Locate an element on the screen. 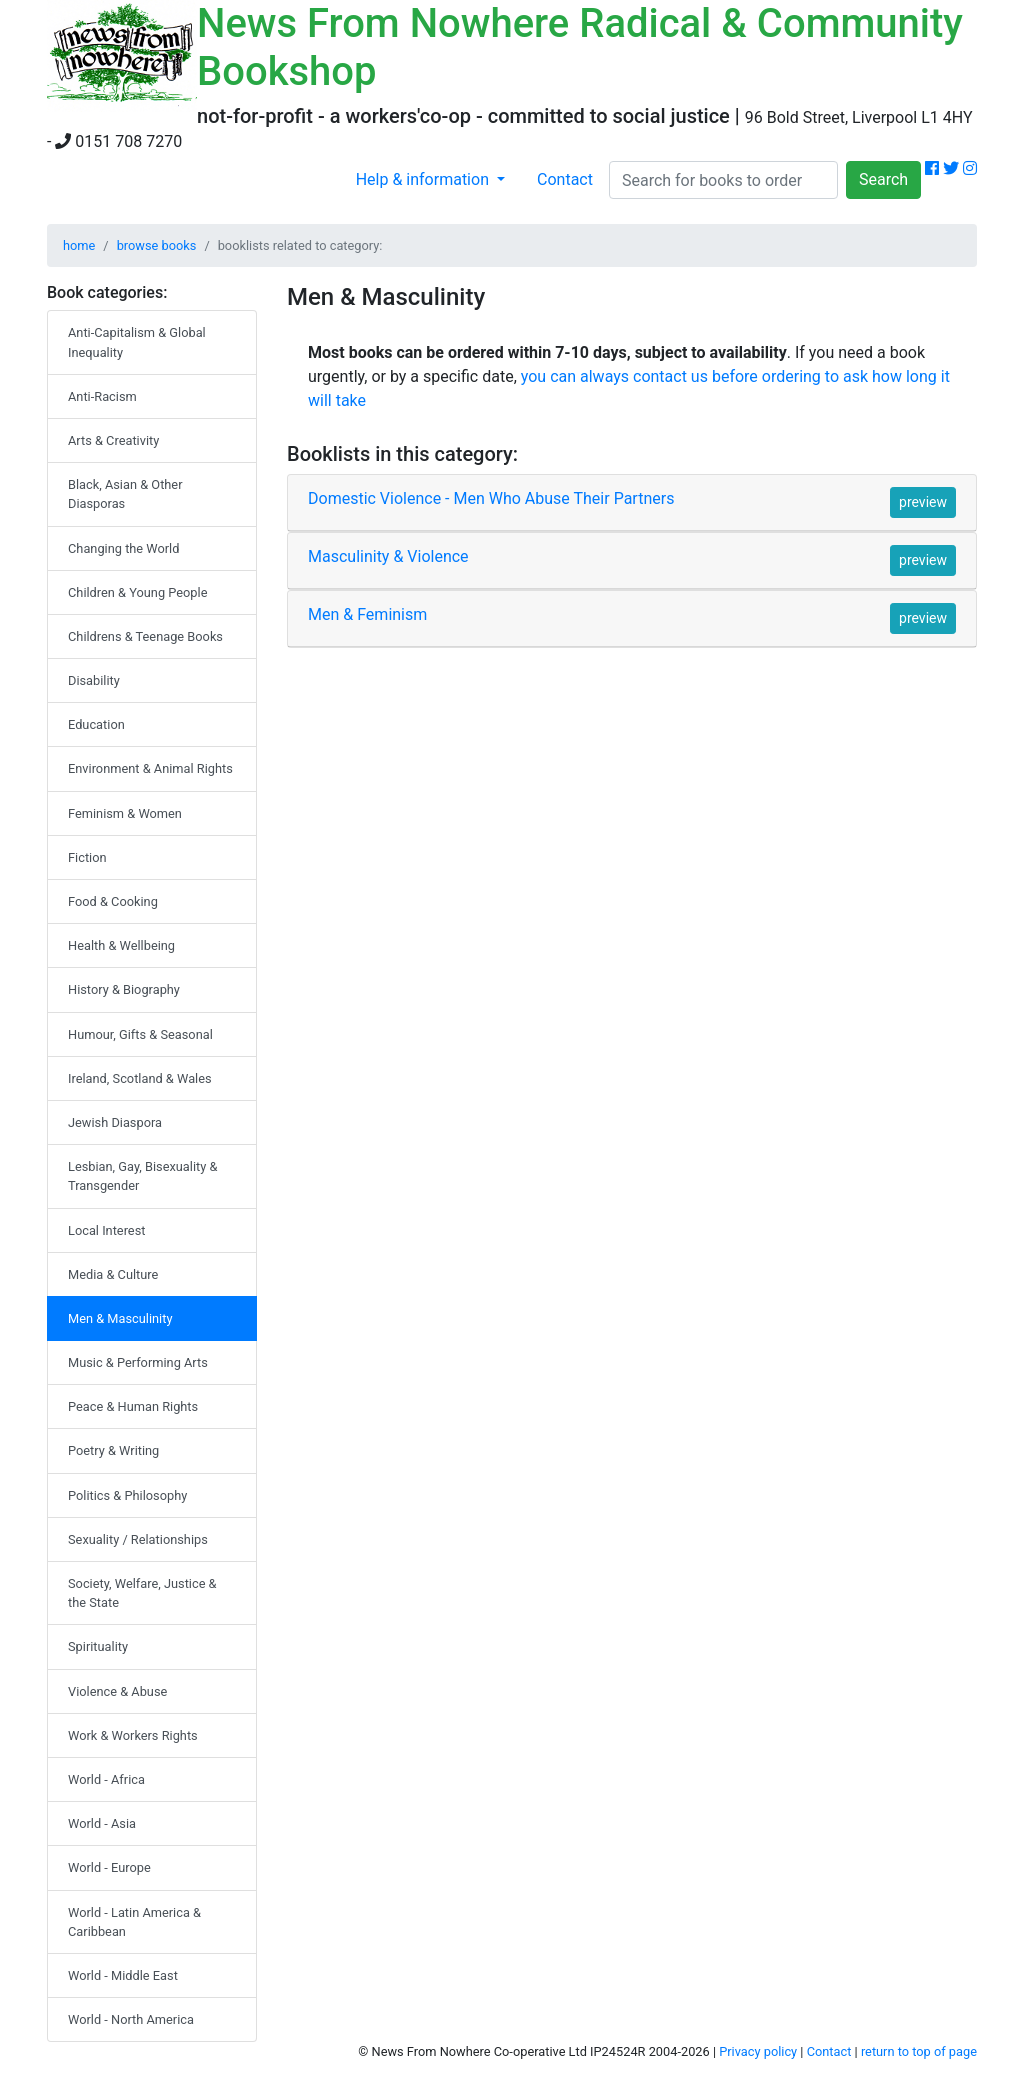  Feminism & Women is located at coordinates (125, 813).